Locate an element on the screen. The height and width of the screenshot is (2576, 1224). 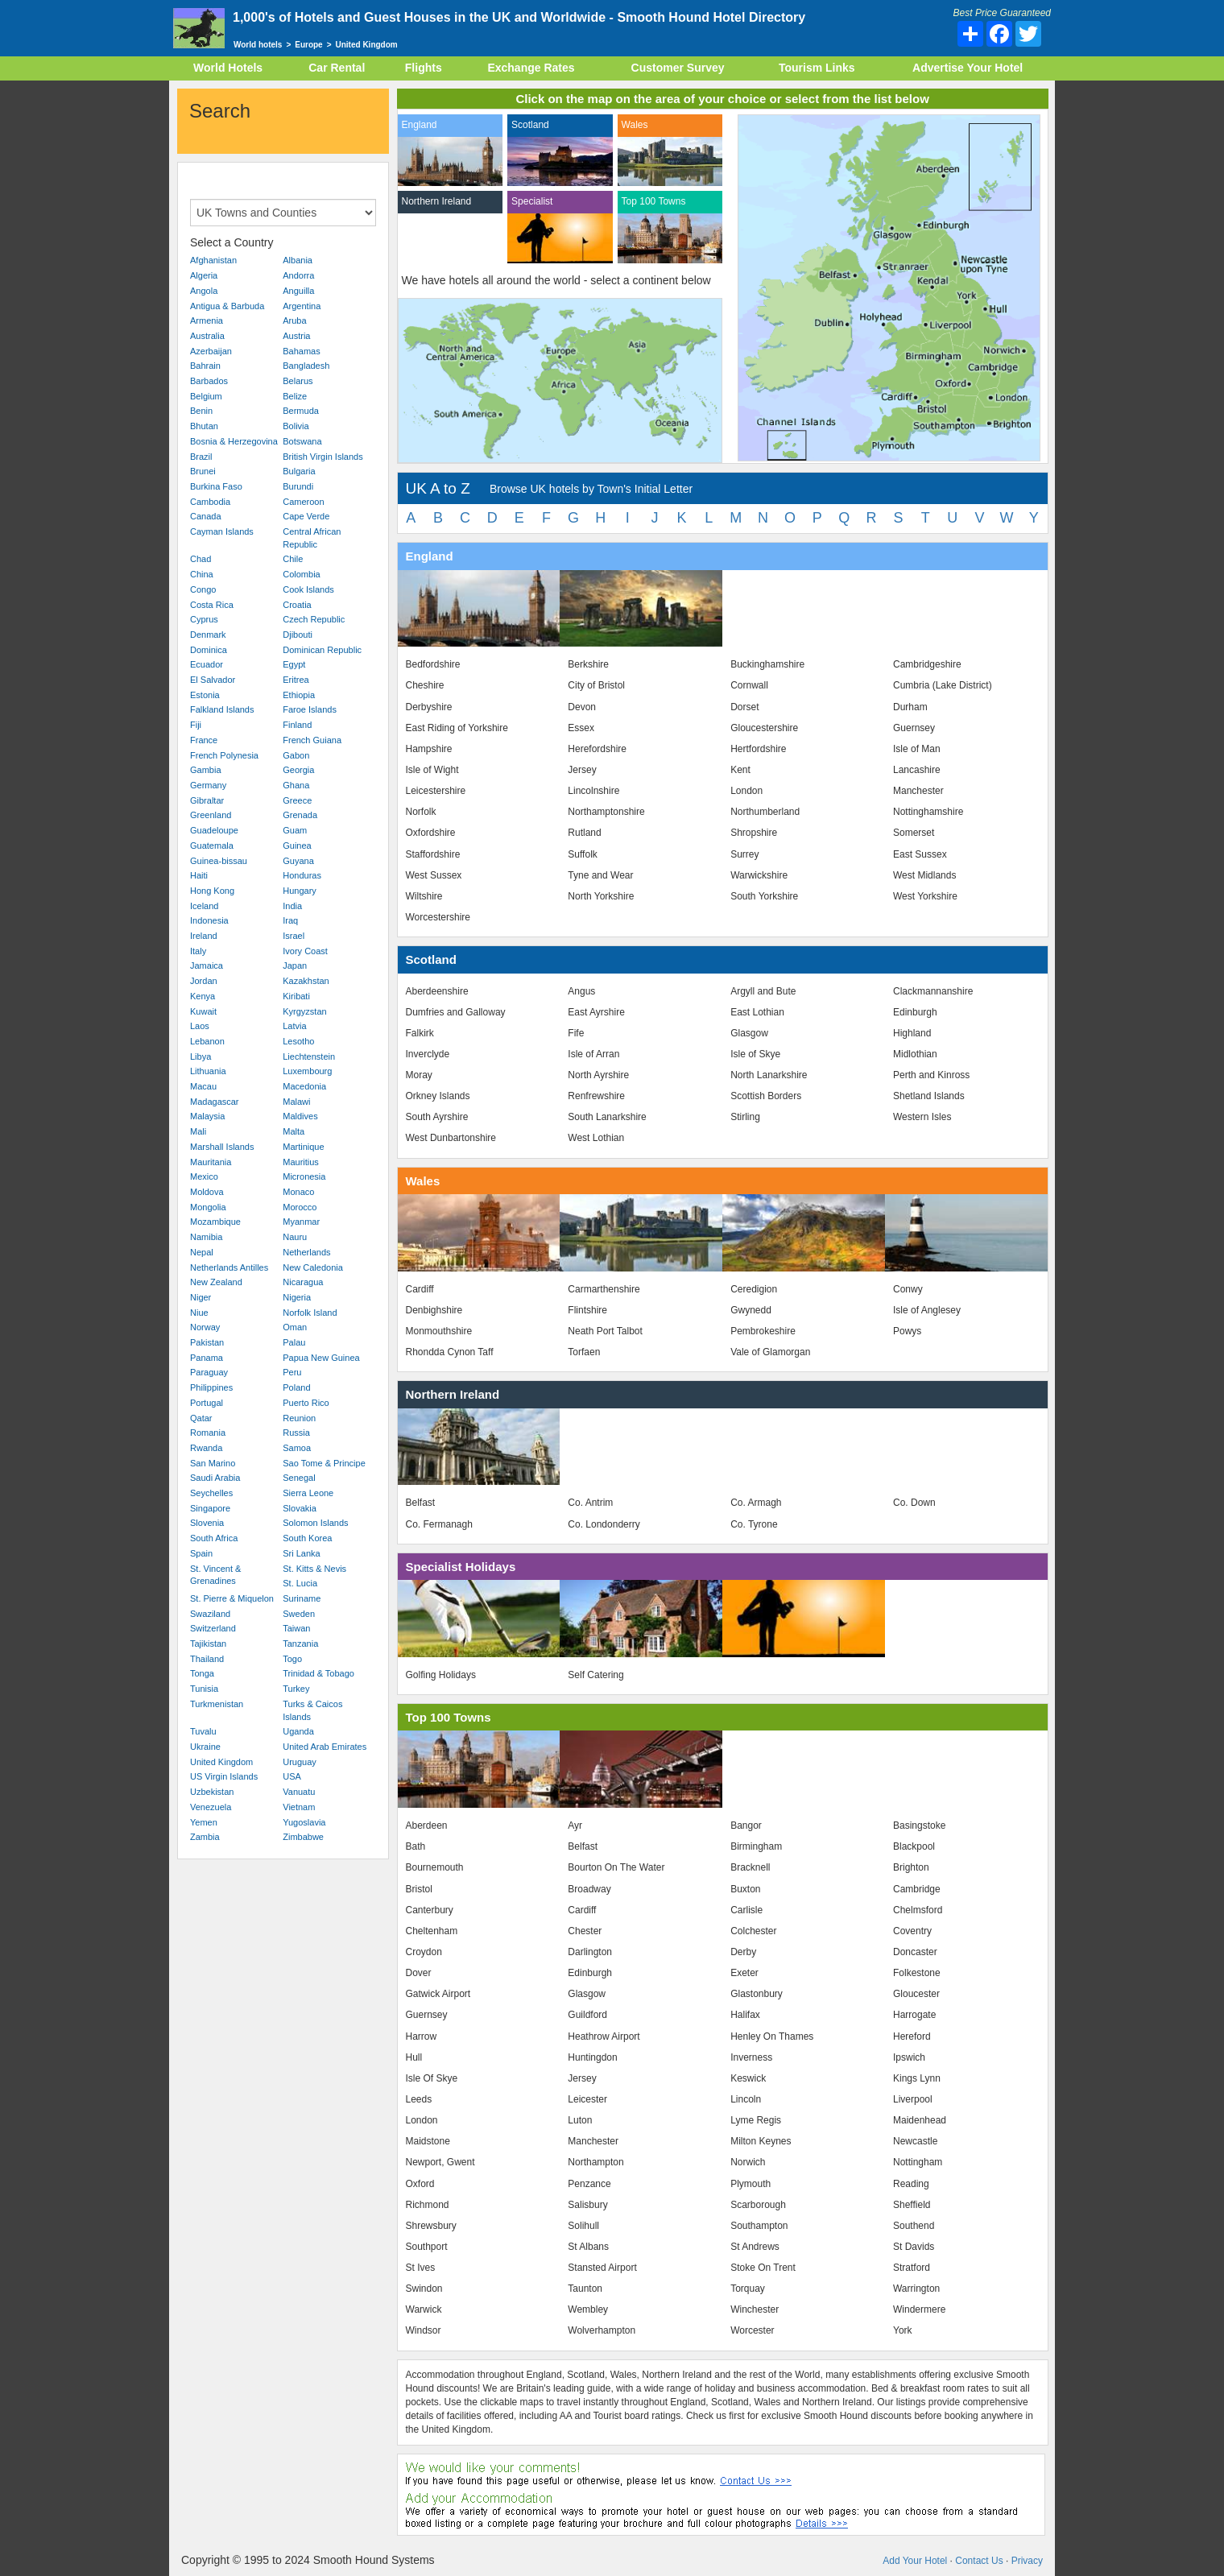
Ecuador is located at coordinates (206, 664).